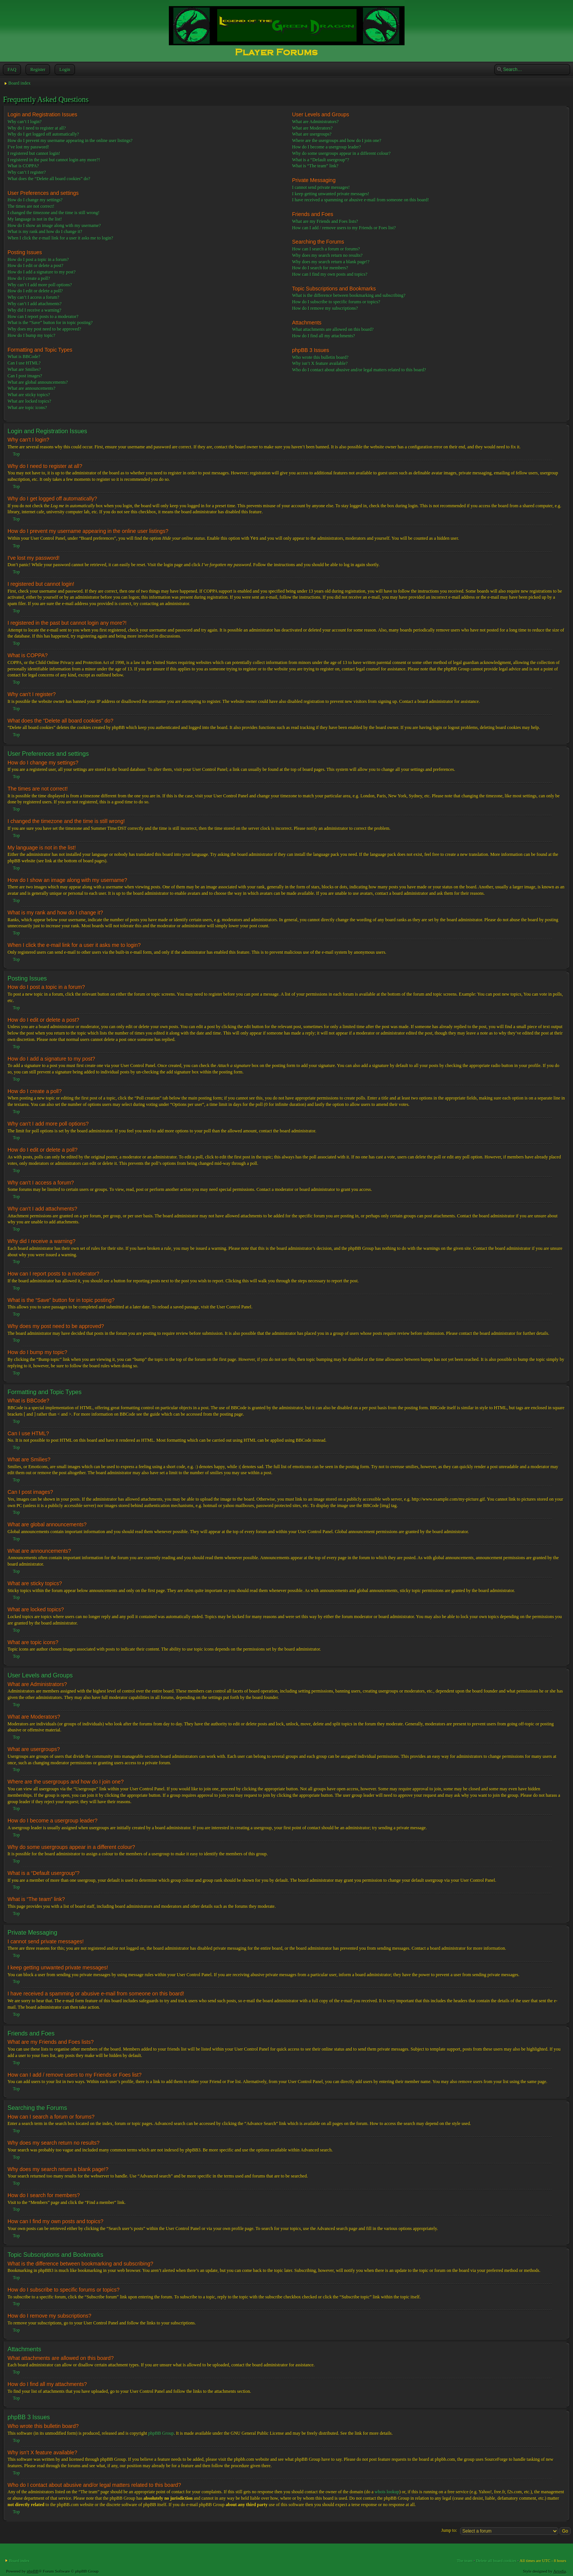  I want to click on Can I post images?, so click(25, 375).